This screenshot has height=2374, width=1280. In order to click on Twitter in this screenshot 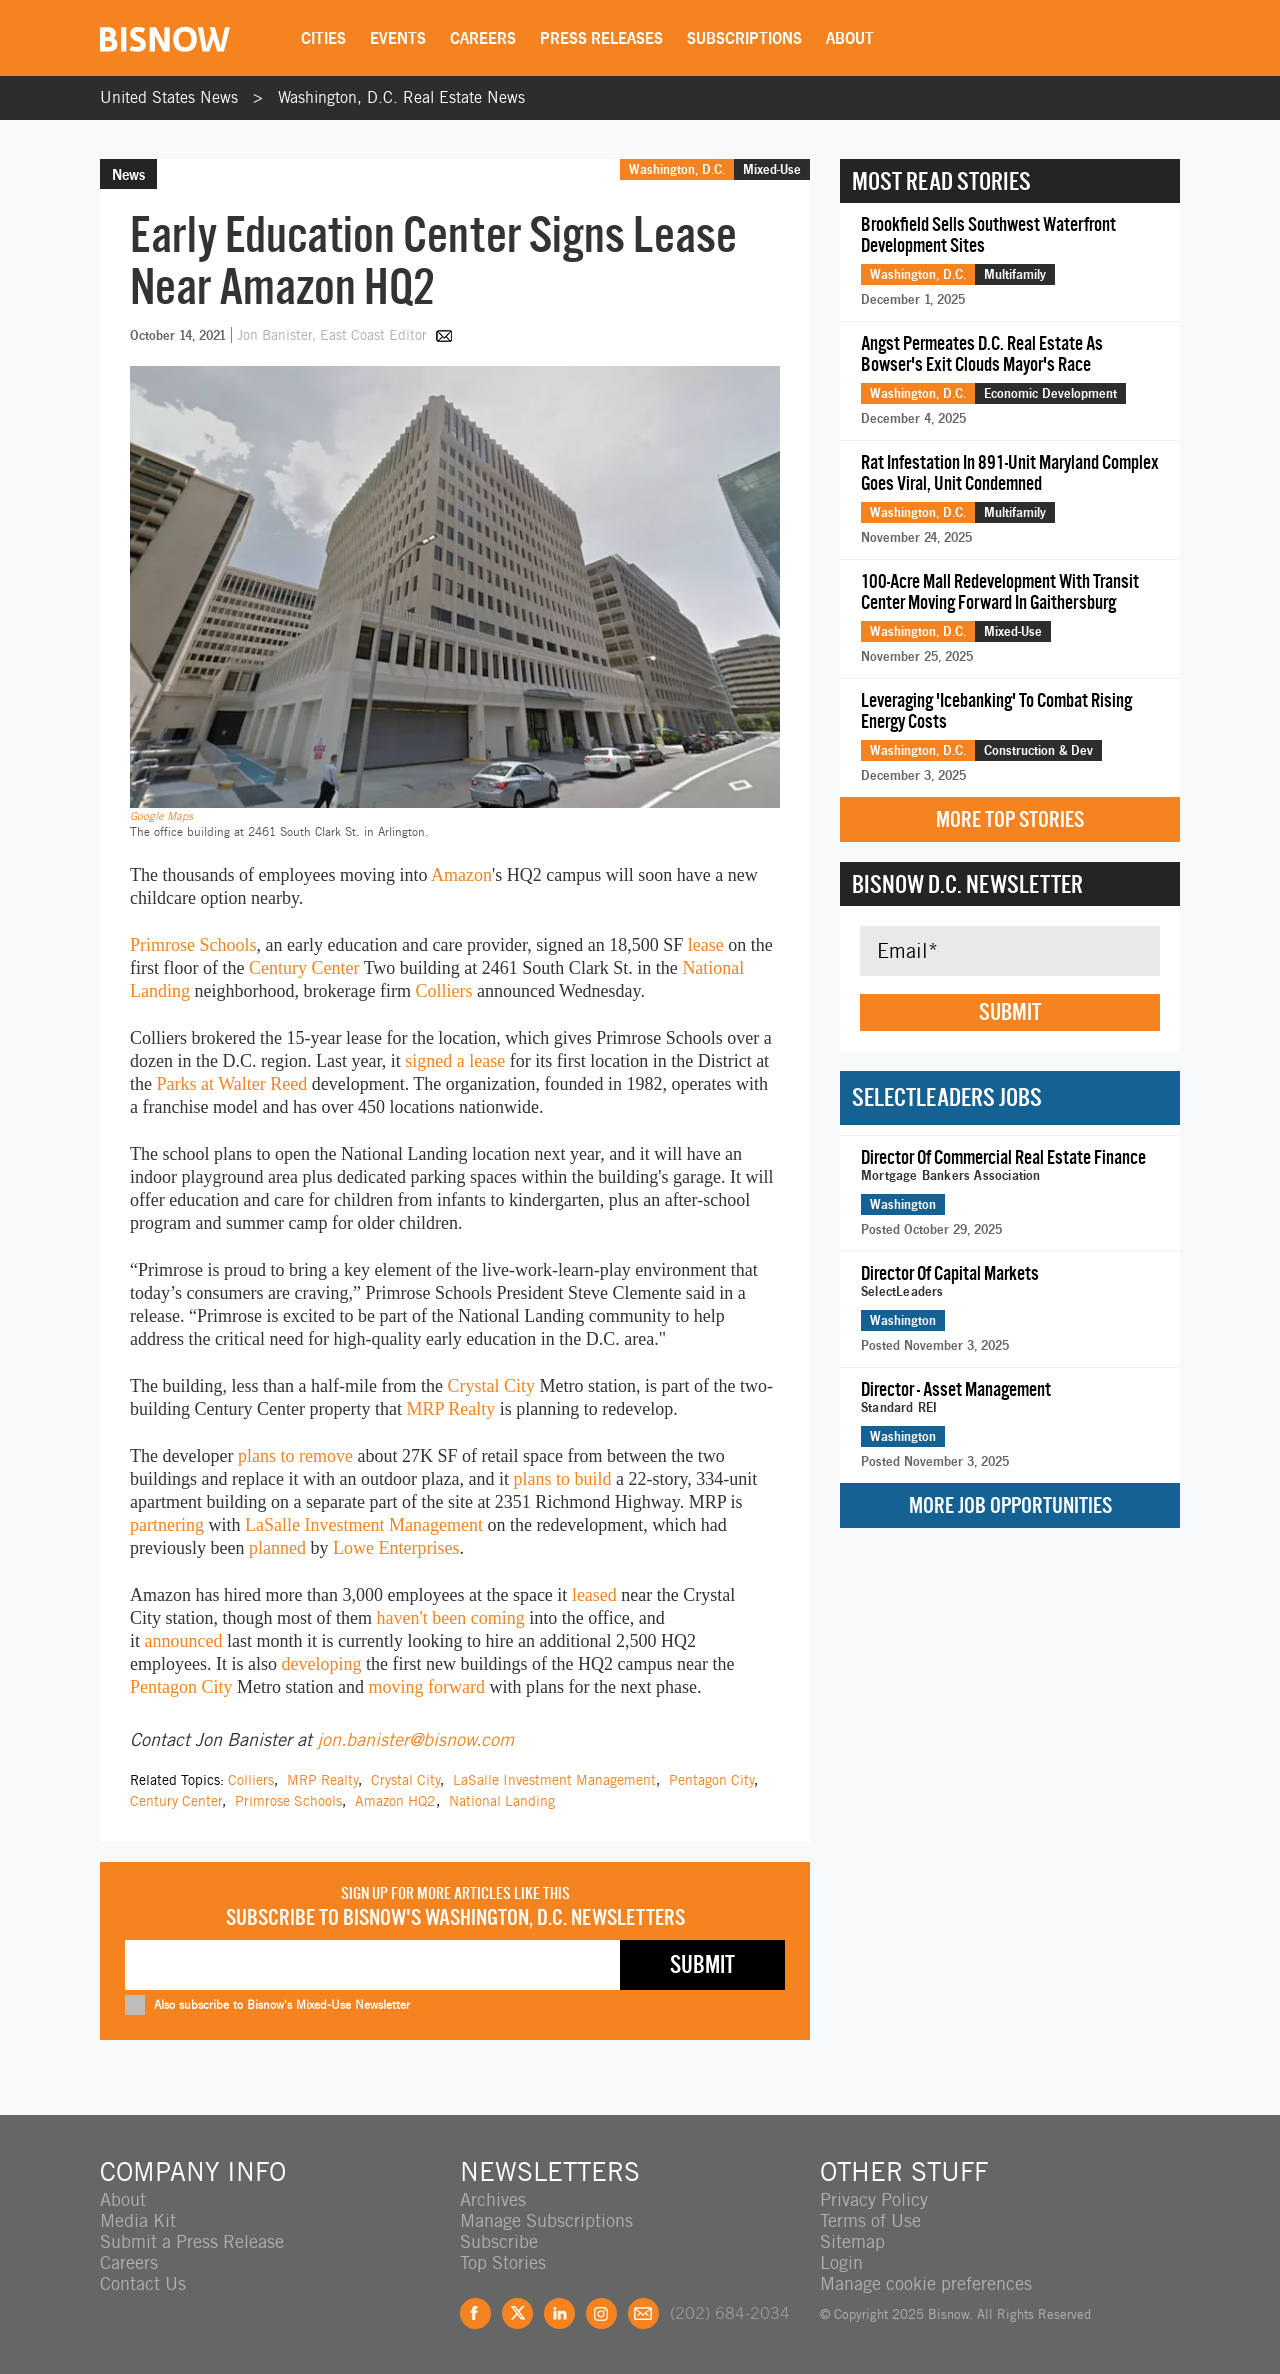, I will do `click(517, 2313)`.